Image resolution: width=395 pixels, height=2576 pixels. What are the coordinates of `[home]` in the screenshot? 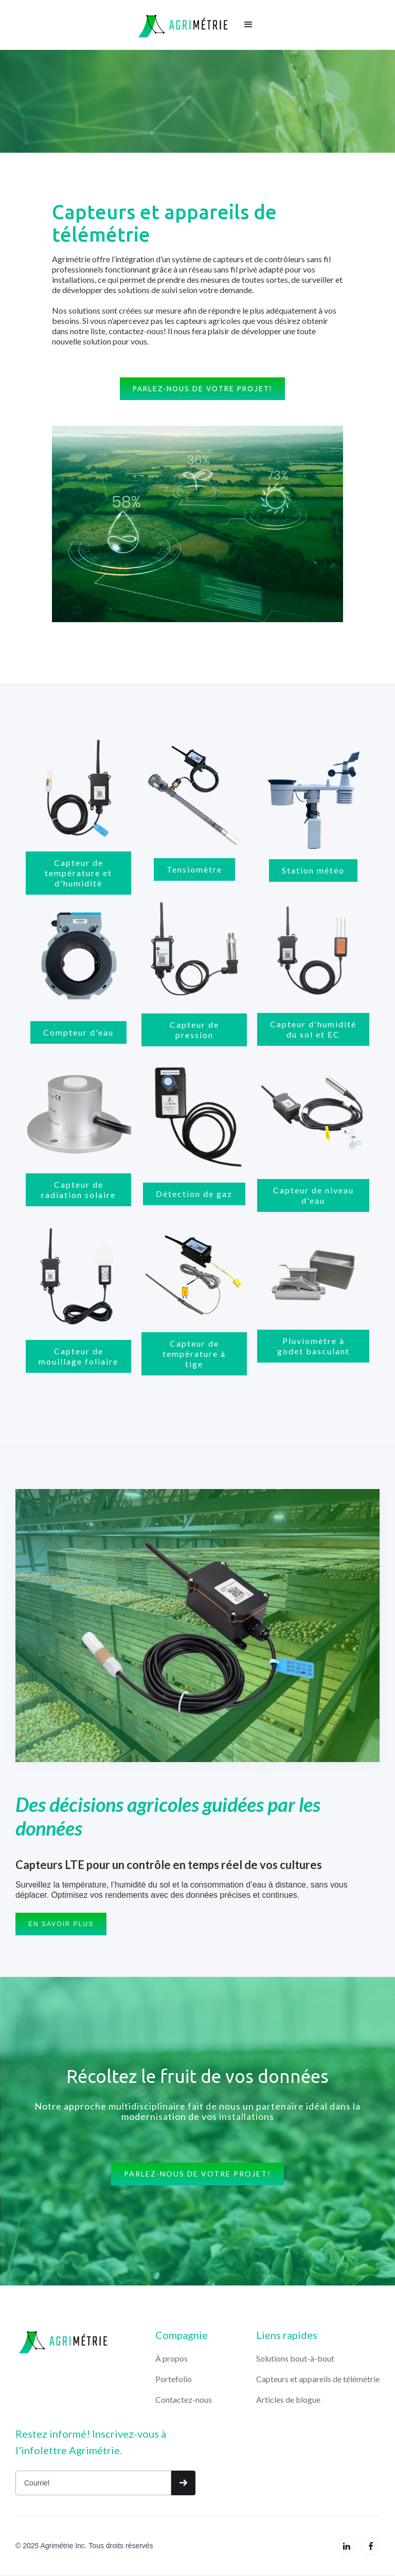 It's located at (183, 25).